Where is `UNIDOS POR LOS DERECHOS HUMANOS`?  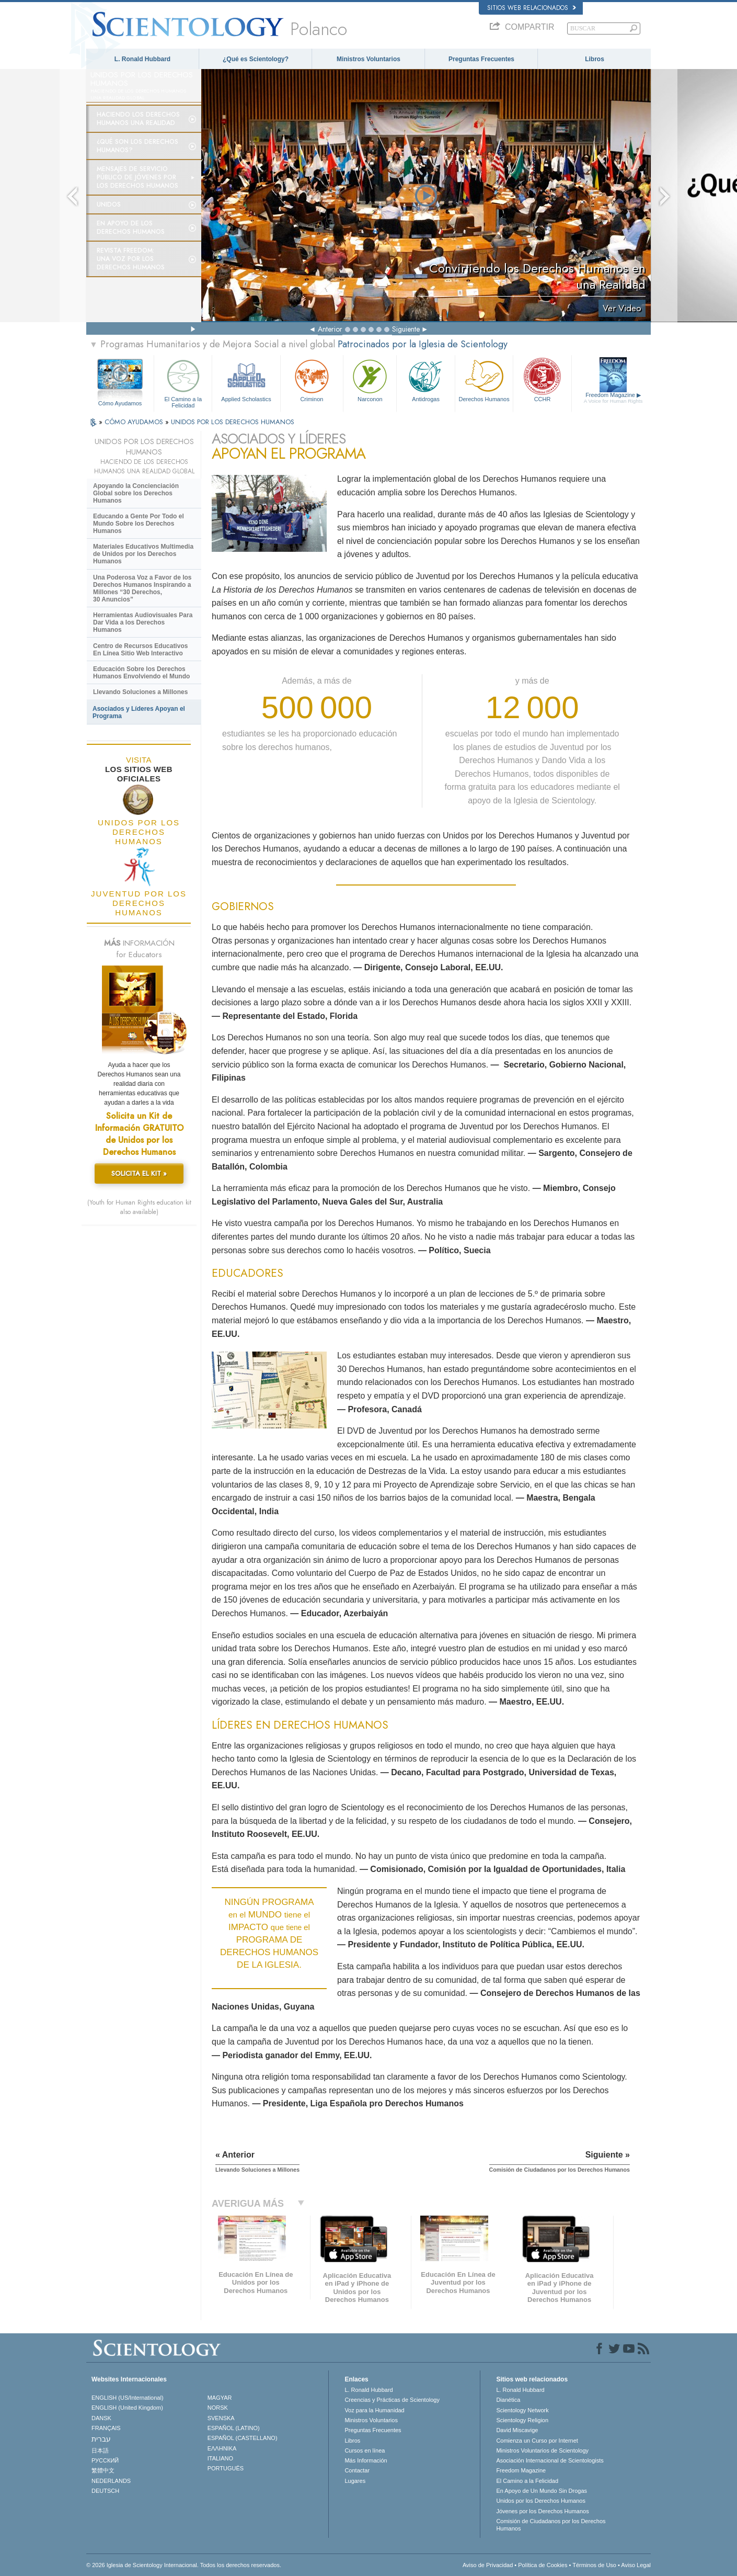 UNIDOS POR LOS DERECHOS HUMANOS is located at coordinates (232, 422).